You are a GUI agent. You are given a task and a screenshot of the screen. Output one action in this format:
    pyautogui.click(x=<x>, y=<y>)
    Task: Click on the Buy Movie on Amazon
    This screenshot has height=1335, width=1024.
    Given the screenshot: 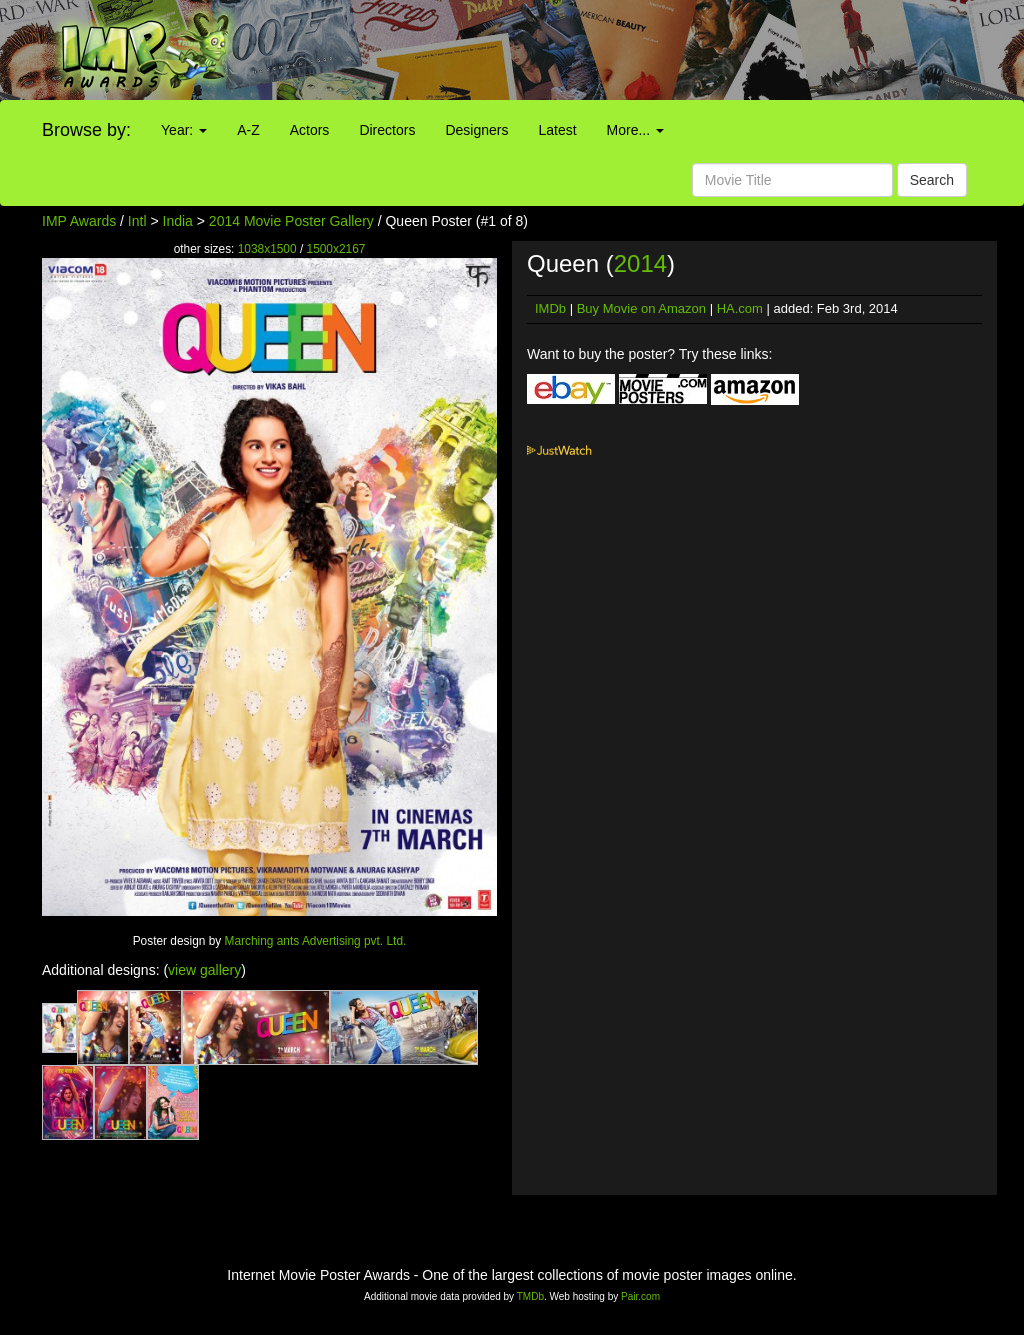 What is the action you would take?
    pyautogui.click(x=641, y=308)
    